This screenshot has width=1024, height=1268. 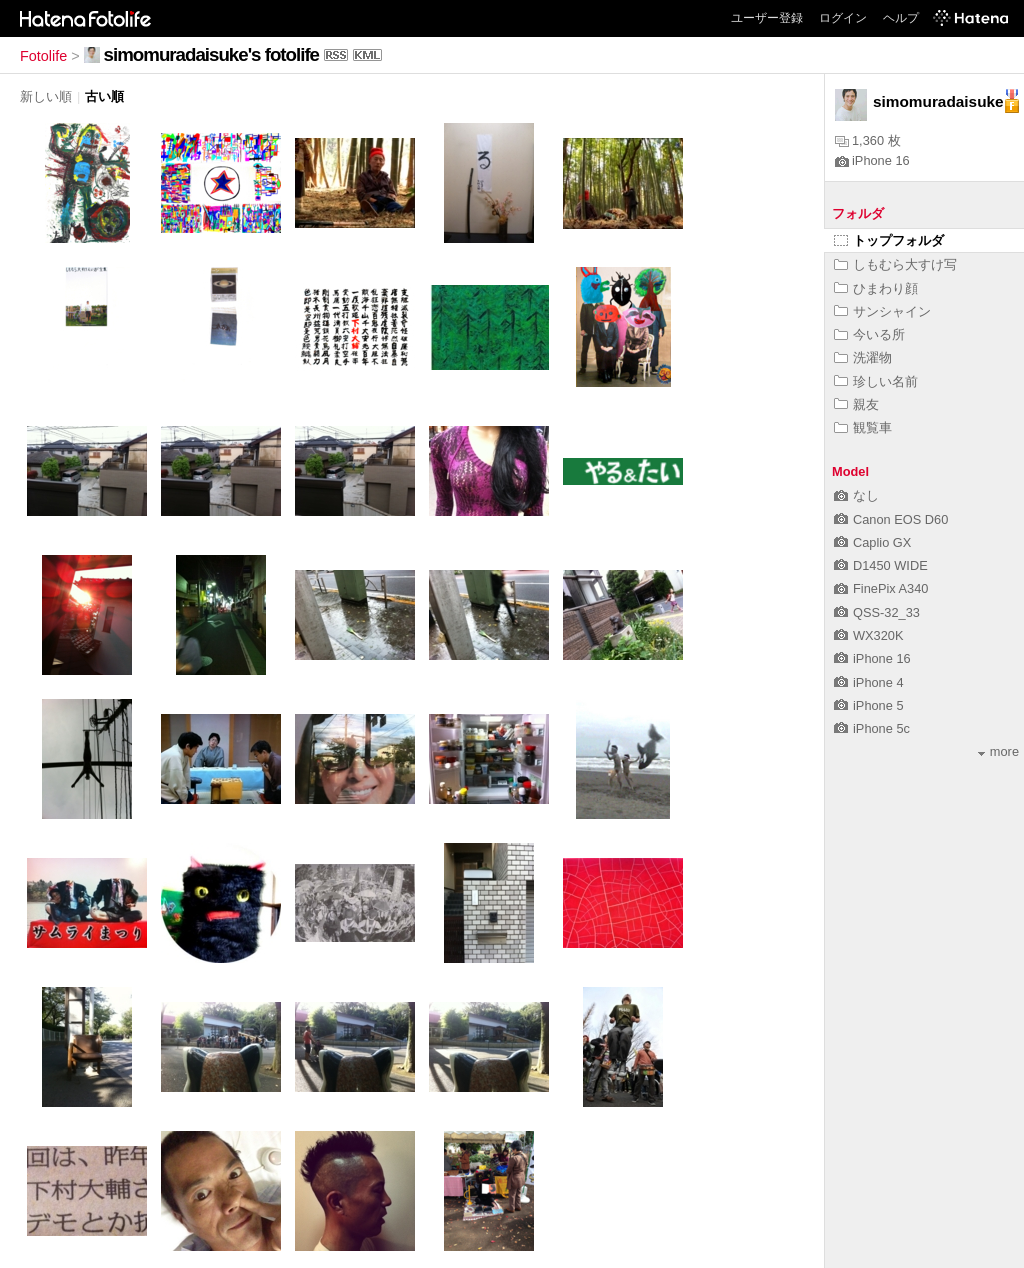 What do you see at coordinates (876, 288) in the screenshot?
I see `ひまわり顔` at bounding box center [876, 288].